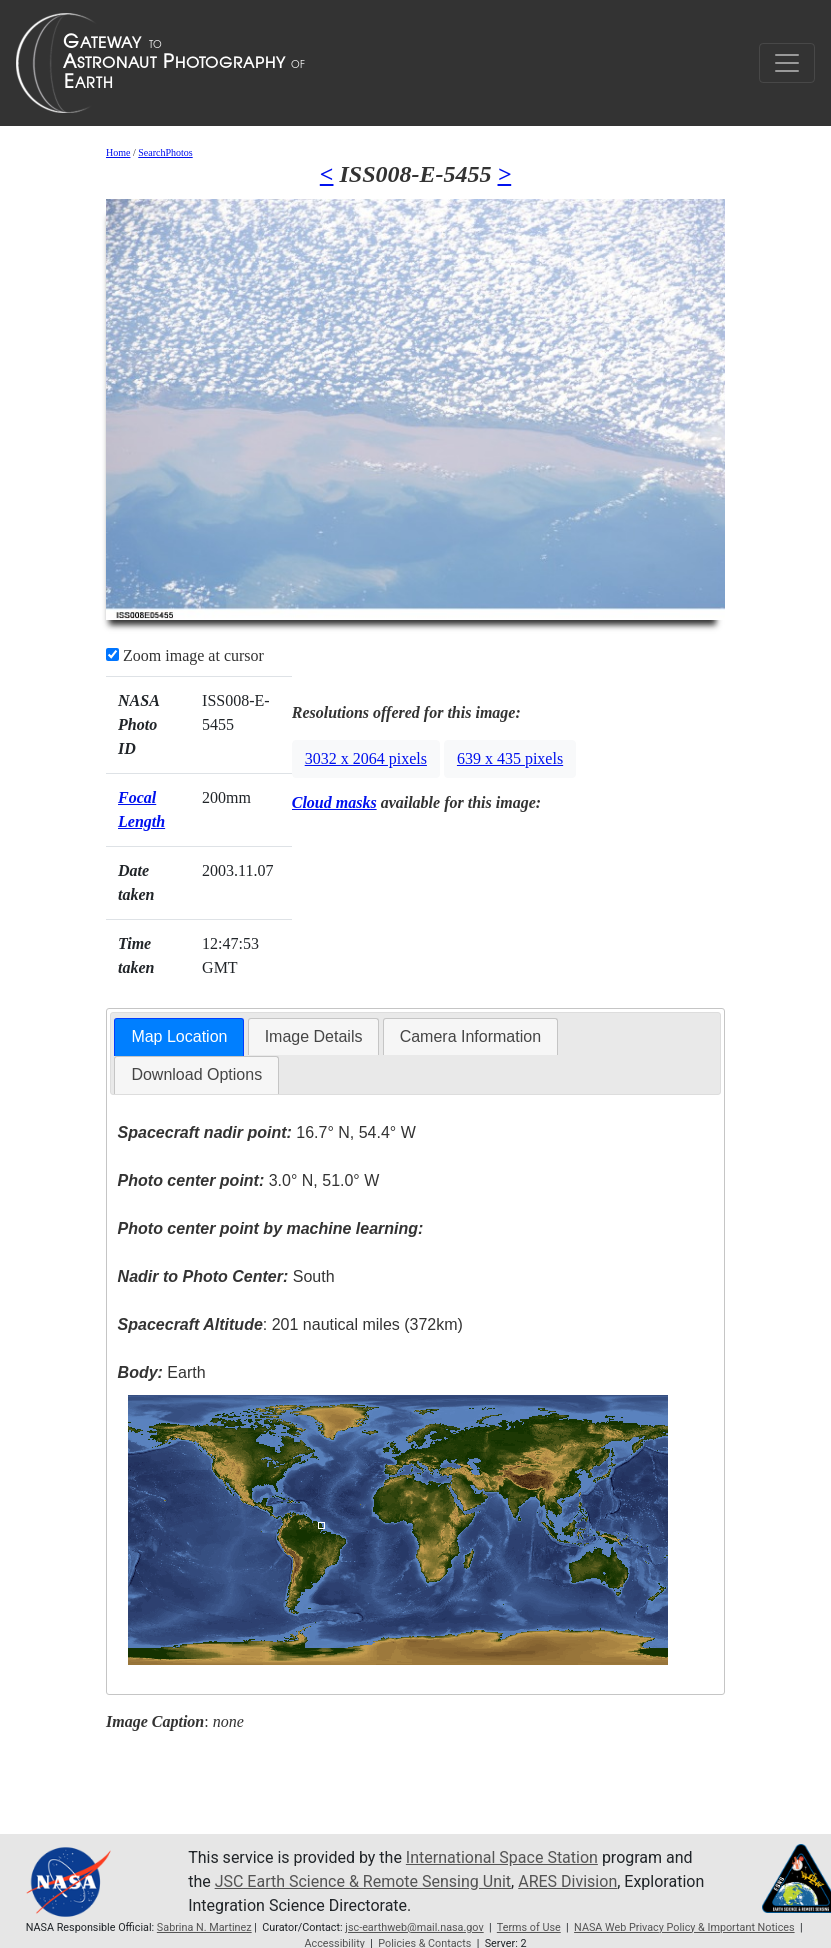 Image resolution: width=831 pixels, height=1948 pixels. What do you see at coordinates (366, 758) in the screenshot?
I see `3032 x 2064 pixels [button]` at bounding box center [366, 758].